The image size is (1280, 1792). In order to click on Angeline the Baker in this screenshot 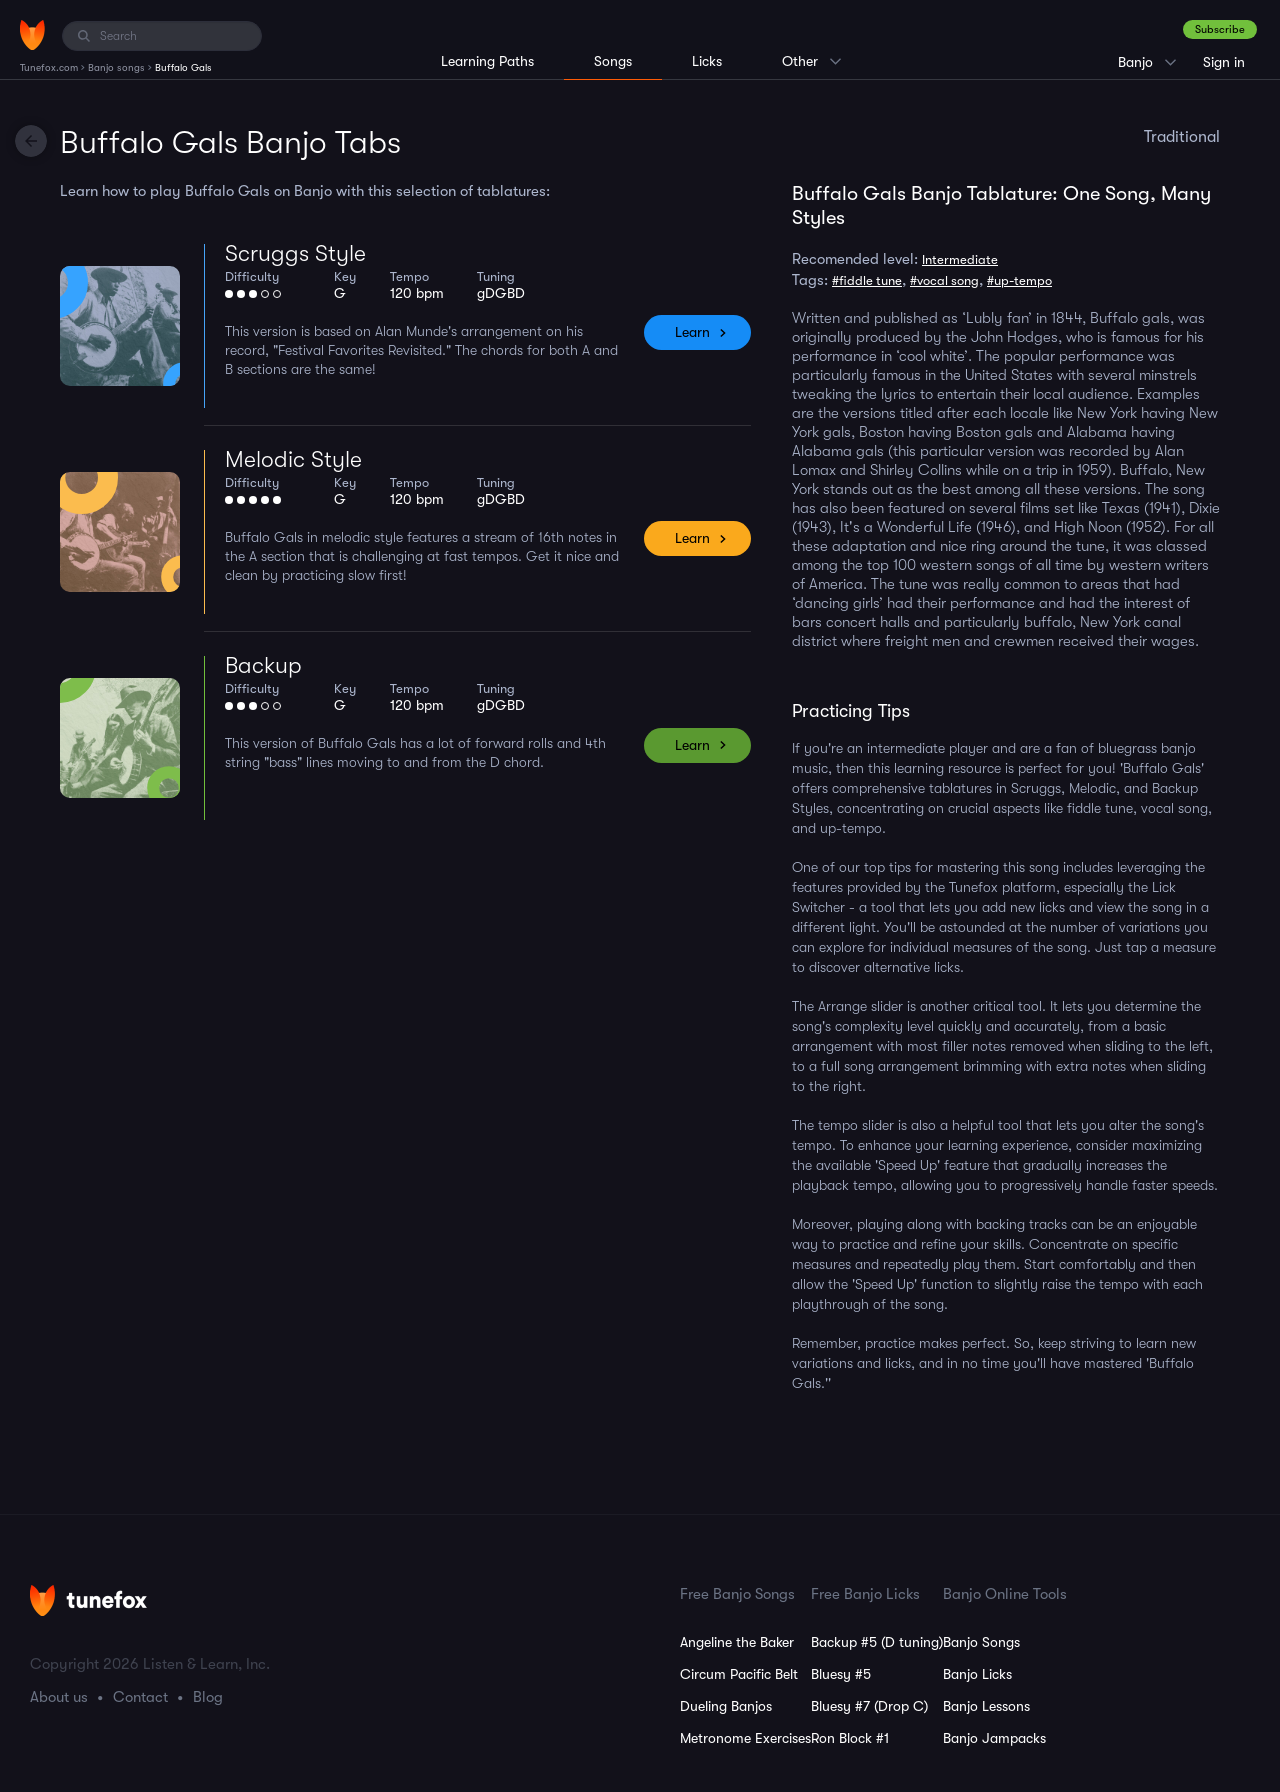, I will do `click(737, 1642)`.